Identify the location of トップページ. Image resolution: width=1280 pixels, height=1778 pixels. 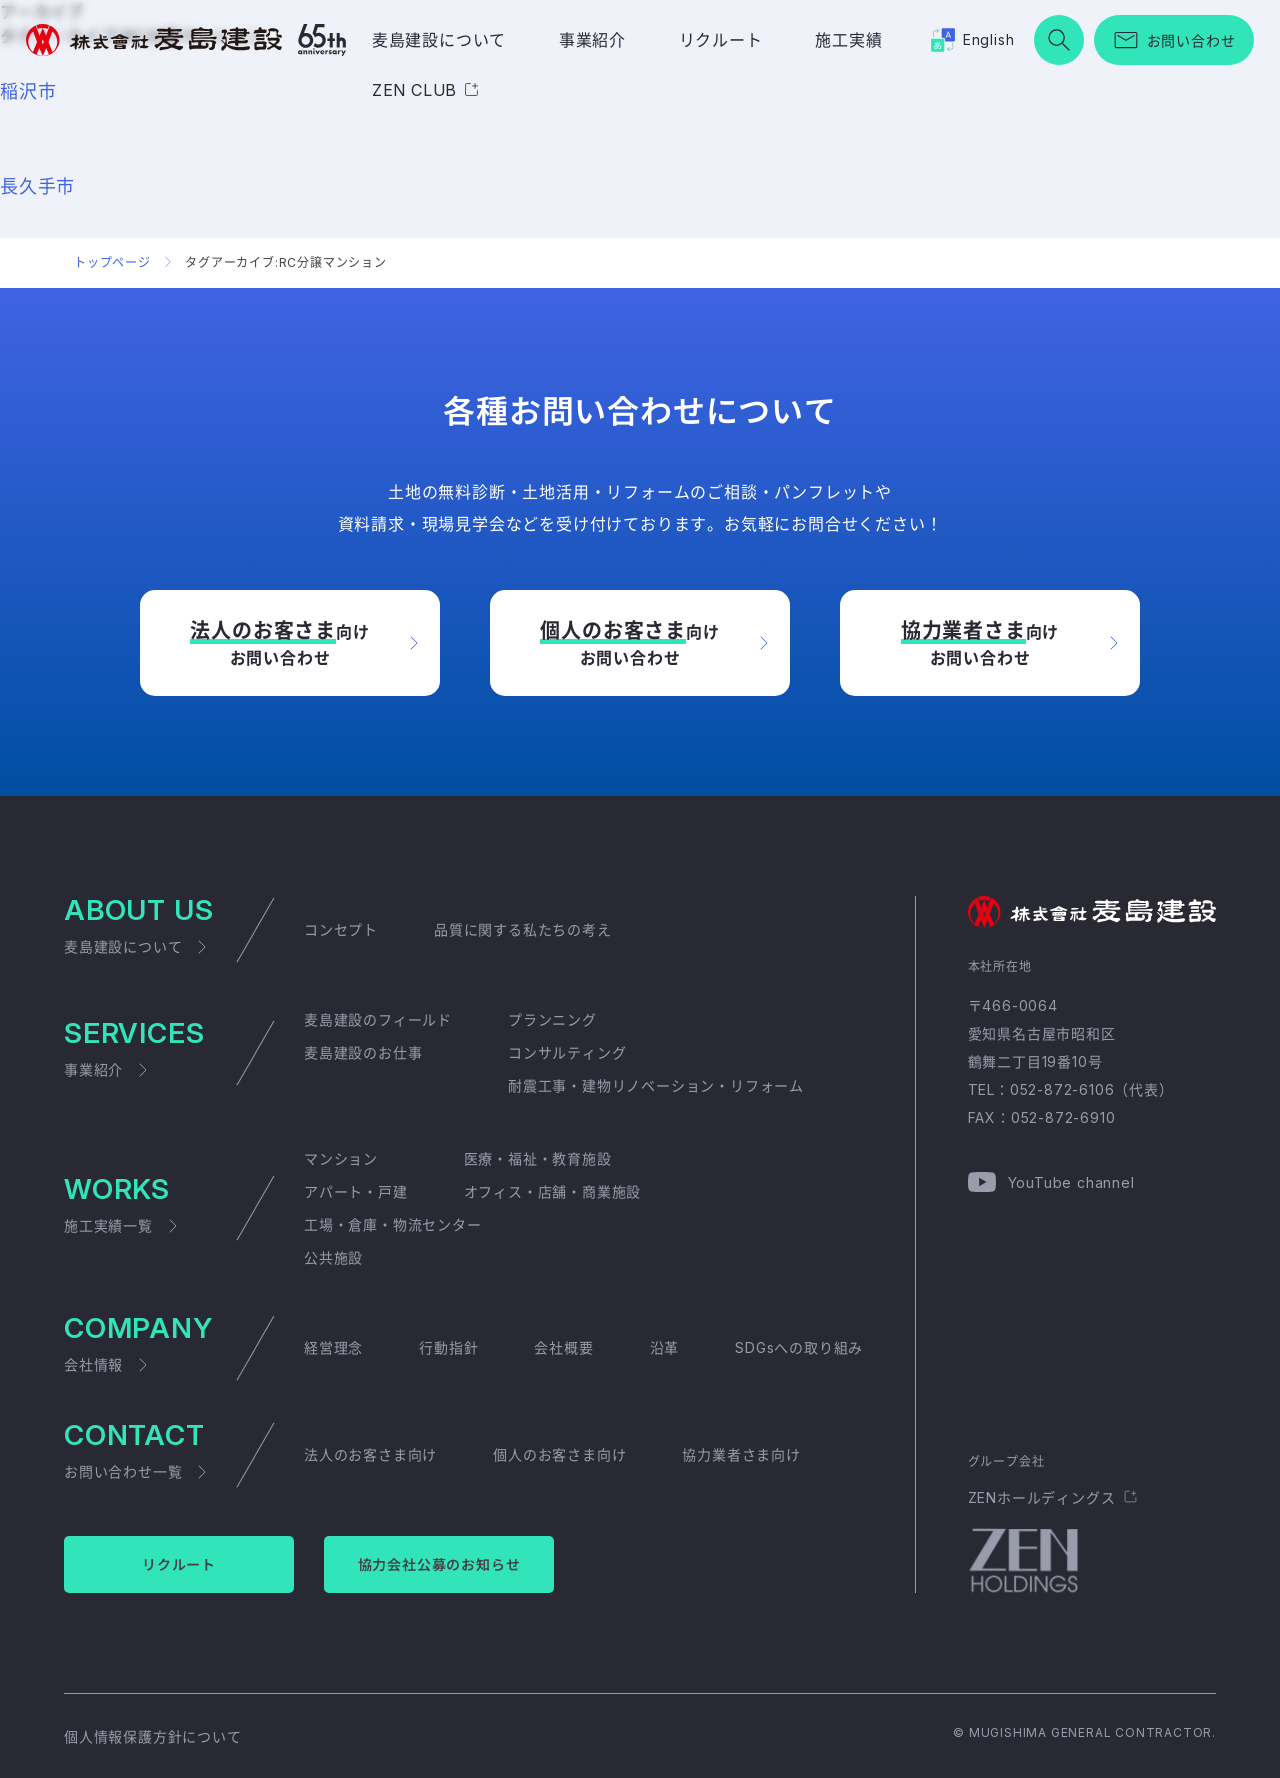
(112, 262).